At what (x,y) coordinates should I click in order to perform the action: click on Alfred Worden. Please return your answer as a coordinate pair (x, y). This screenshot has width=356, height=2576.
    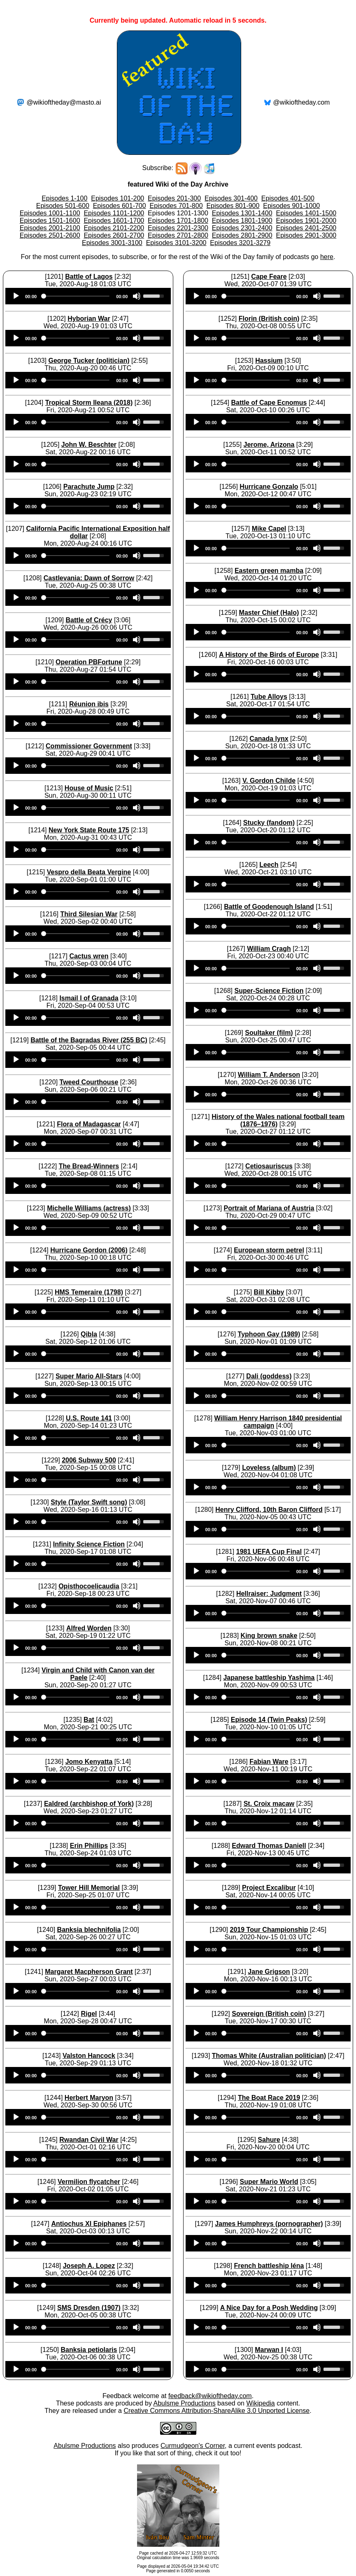
    Looking at the image, I should click on (89, 1628).